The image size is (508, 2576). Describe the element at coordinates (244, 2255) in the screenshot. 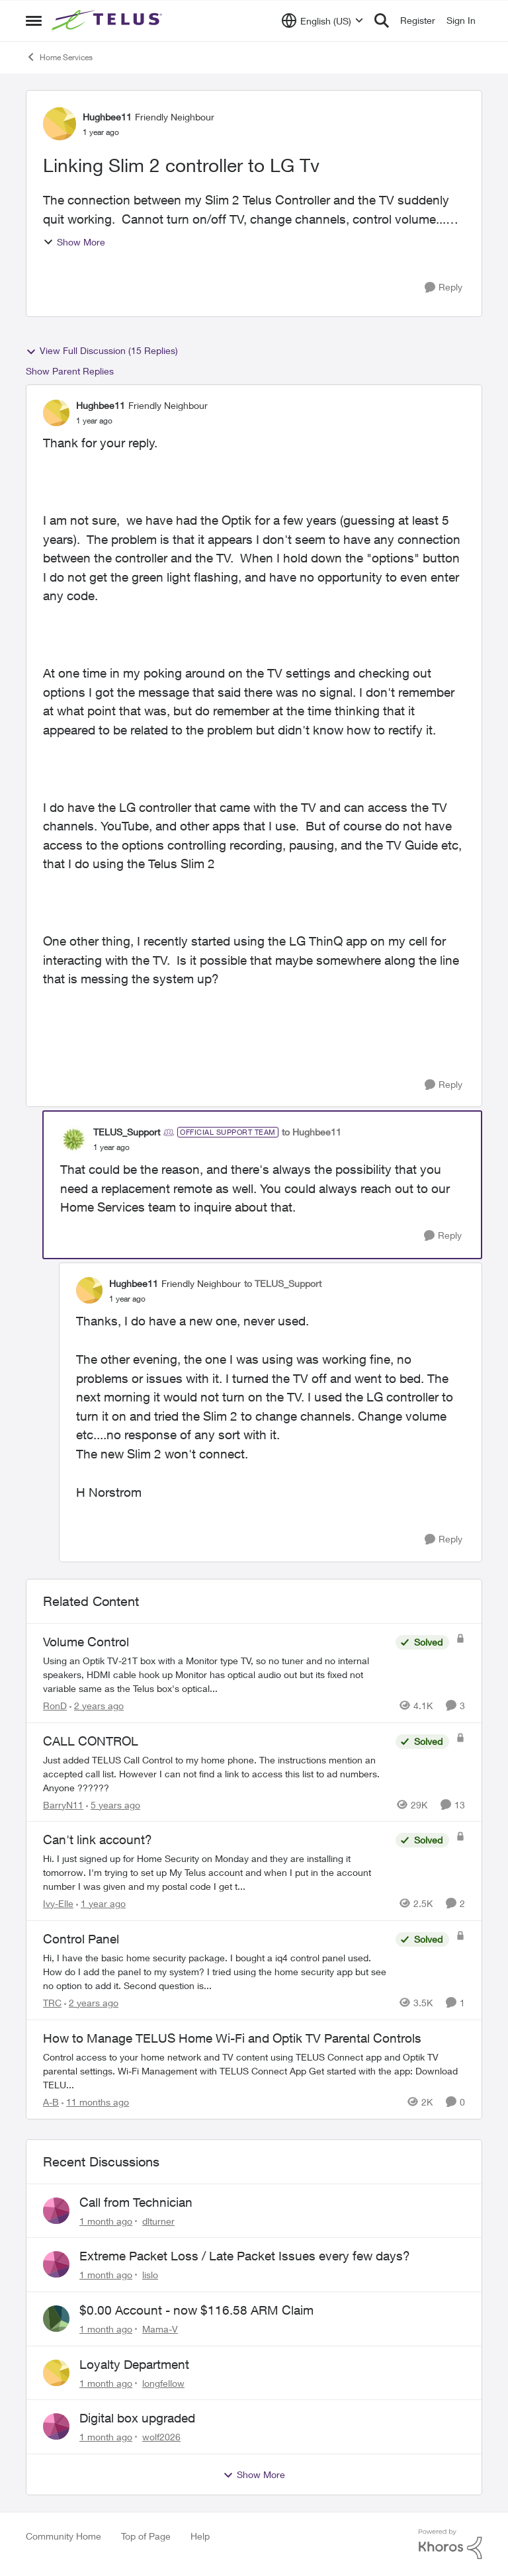

I see `Extreme Packet Loss / Late Packet Issues every few days?` at that location.